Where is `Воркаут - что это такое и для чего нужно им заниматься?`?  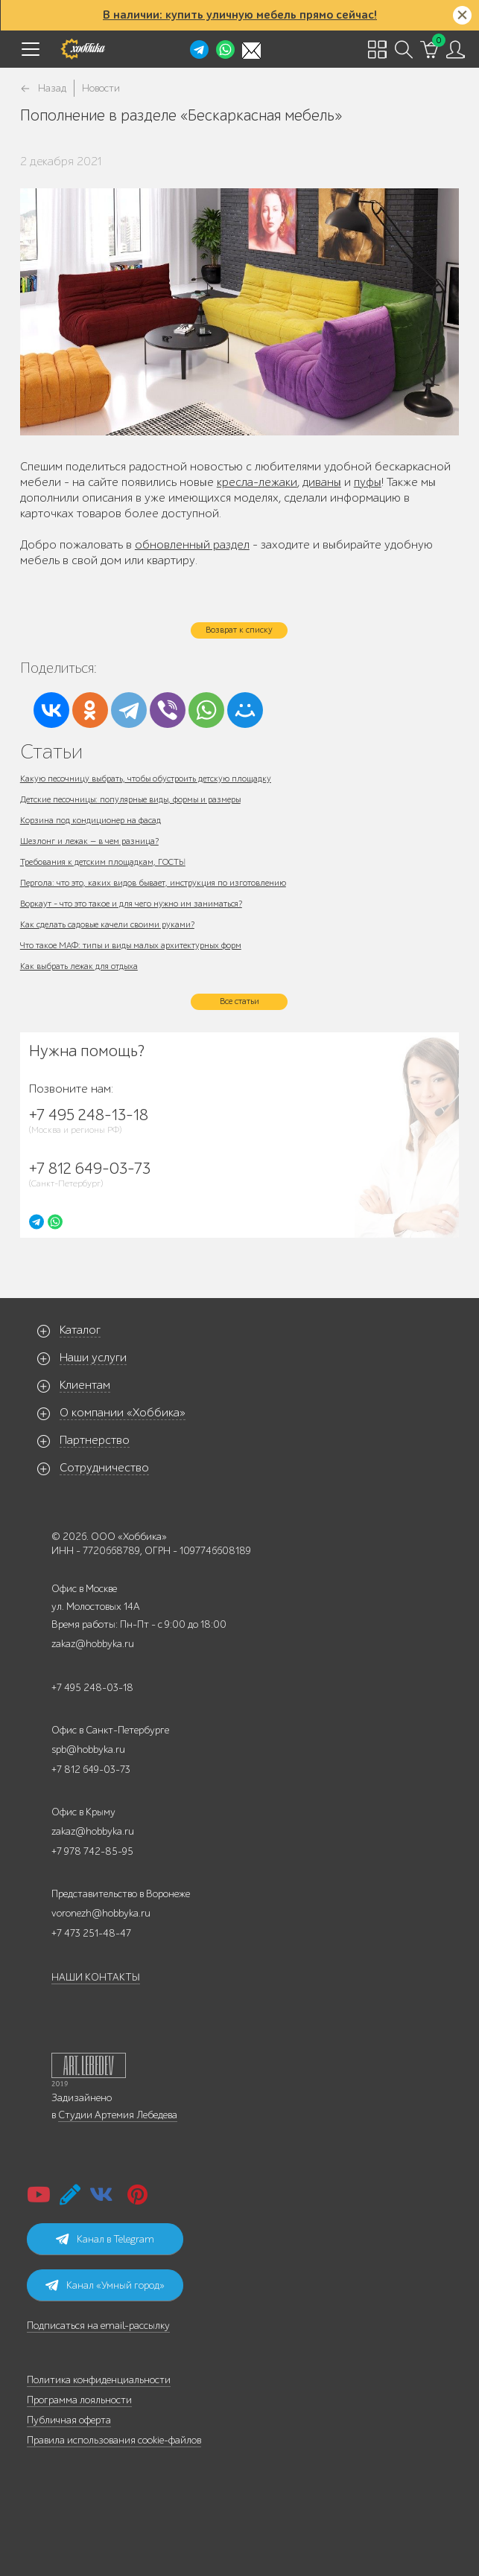
Воркаут - что это такое и для чего нужно им заниматься? is located at coordinates (131, 903).